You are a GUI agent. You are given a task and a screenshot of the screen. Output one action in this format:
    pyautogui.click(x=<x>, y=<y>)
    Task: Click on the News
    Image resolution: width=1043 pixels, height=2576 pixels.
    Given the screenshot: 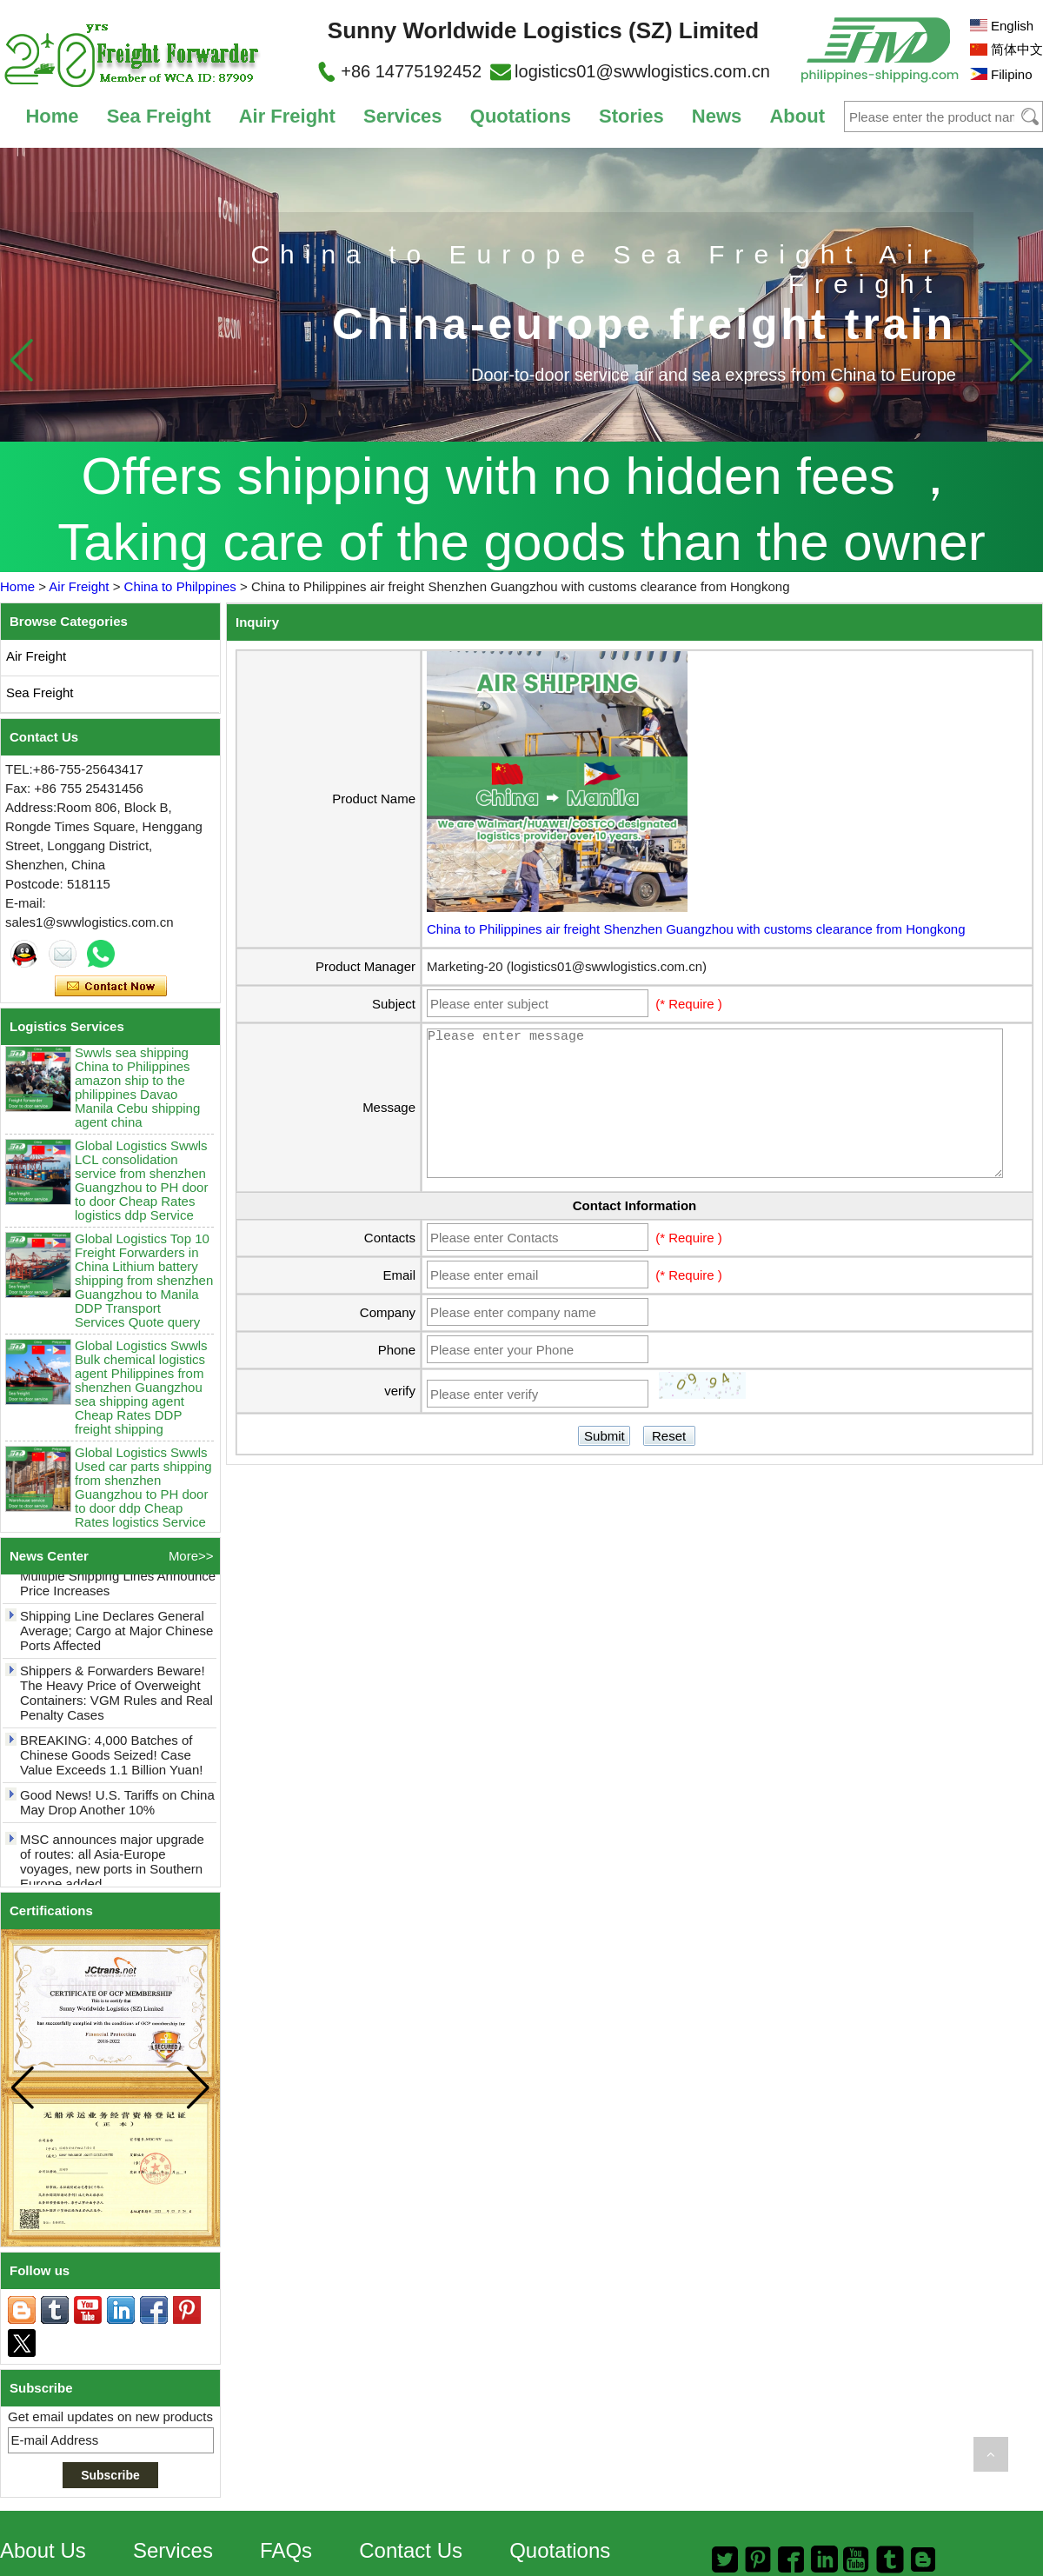 What is the action you would take?
    pyautogui.click(x=716, y=116)
    